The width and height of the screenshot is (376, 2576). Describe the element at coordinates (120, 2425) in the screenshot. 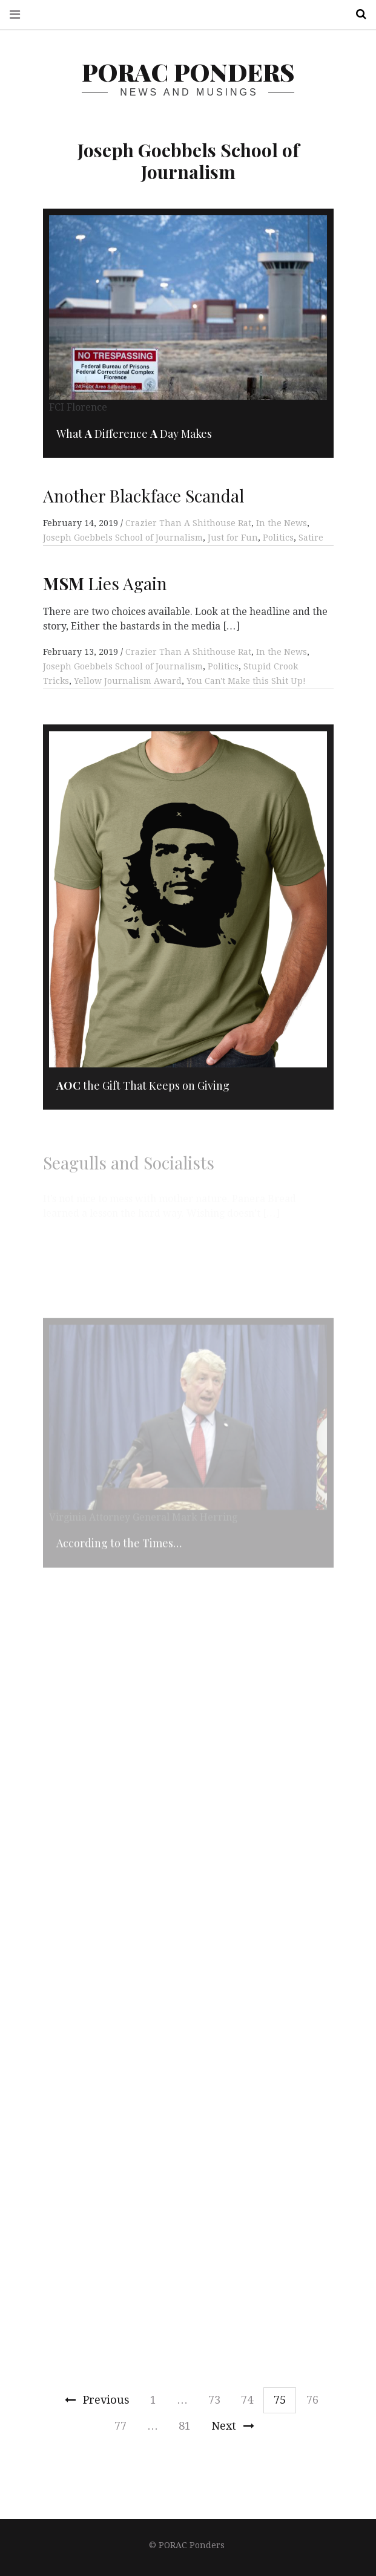

I see `77` at that location.